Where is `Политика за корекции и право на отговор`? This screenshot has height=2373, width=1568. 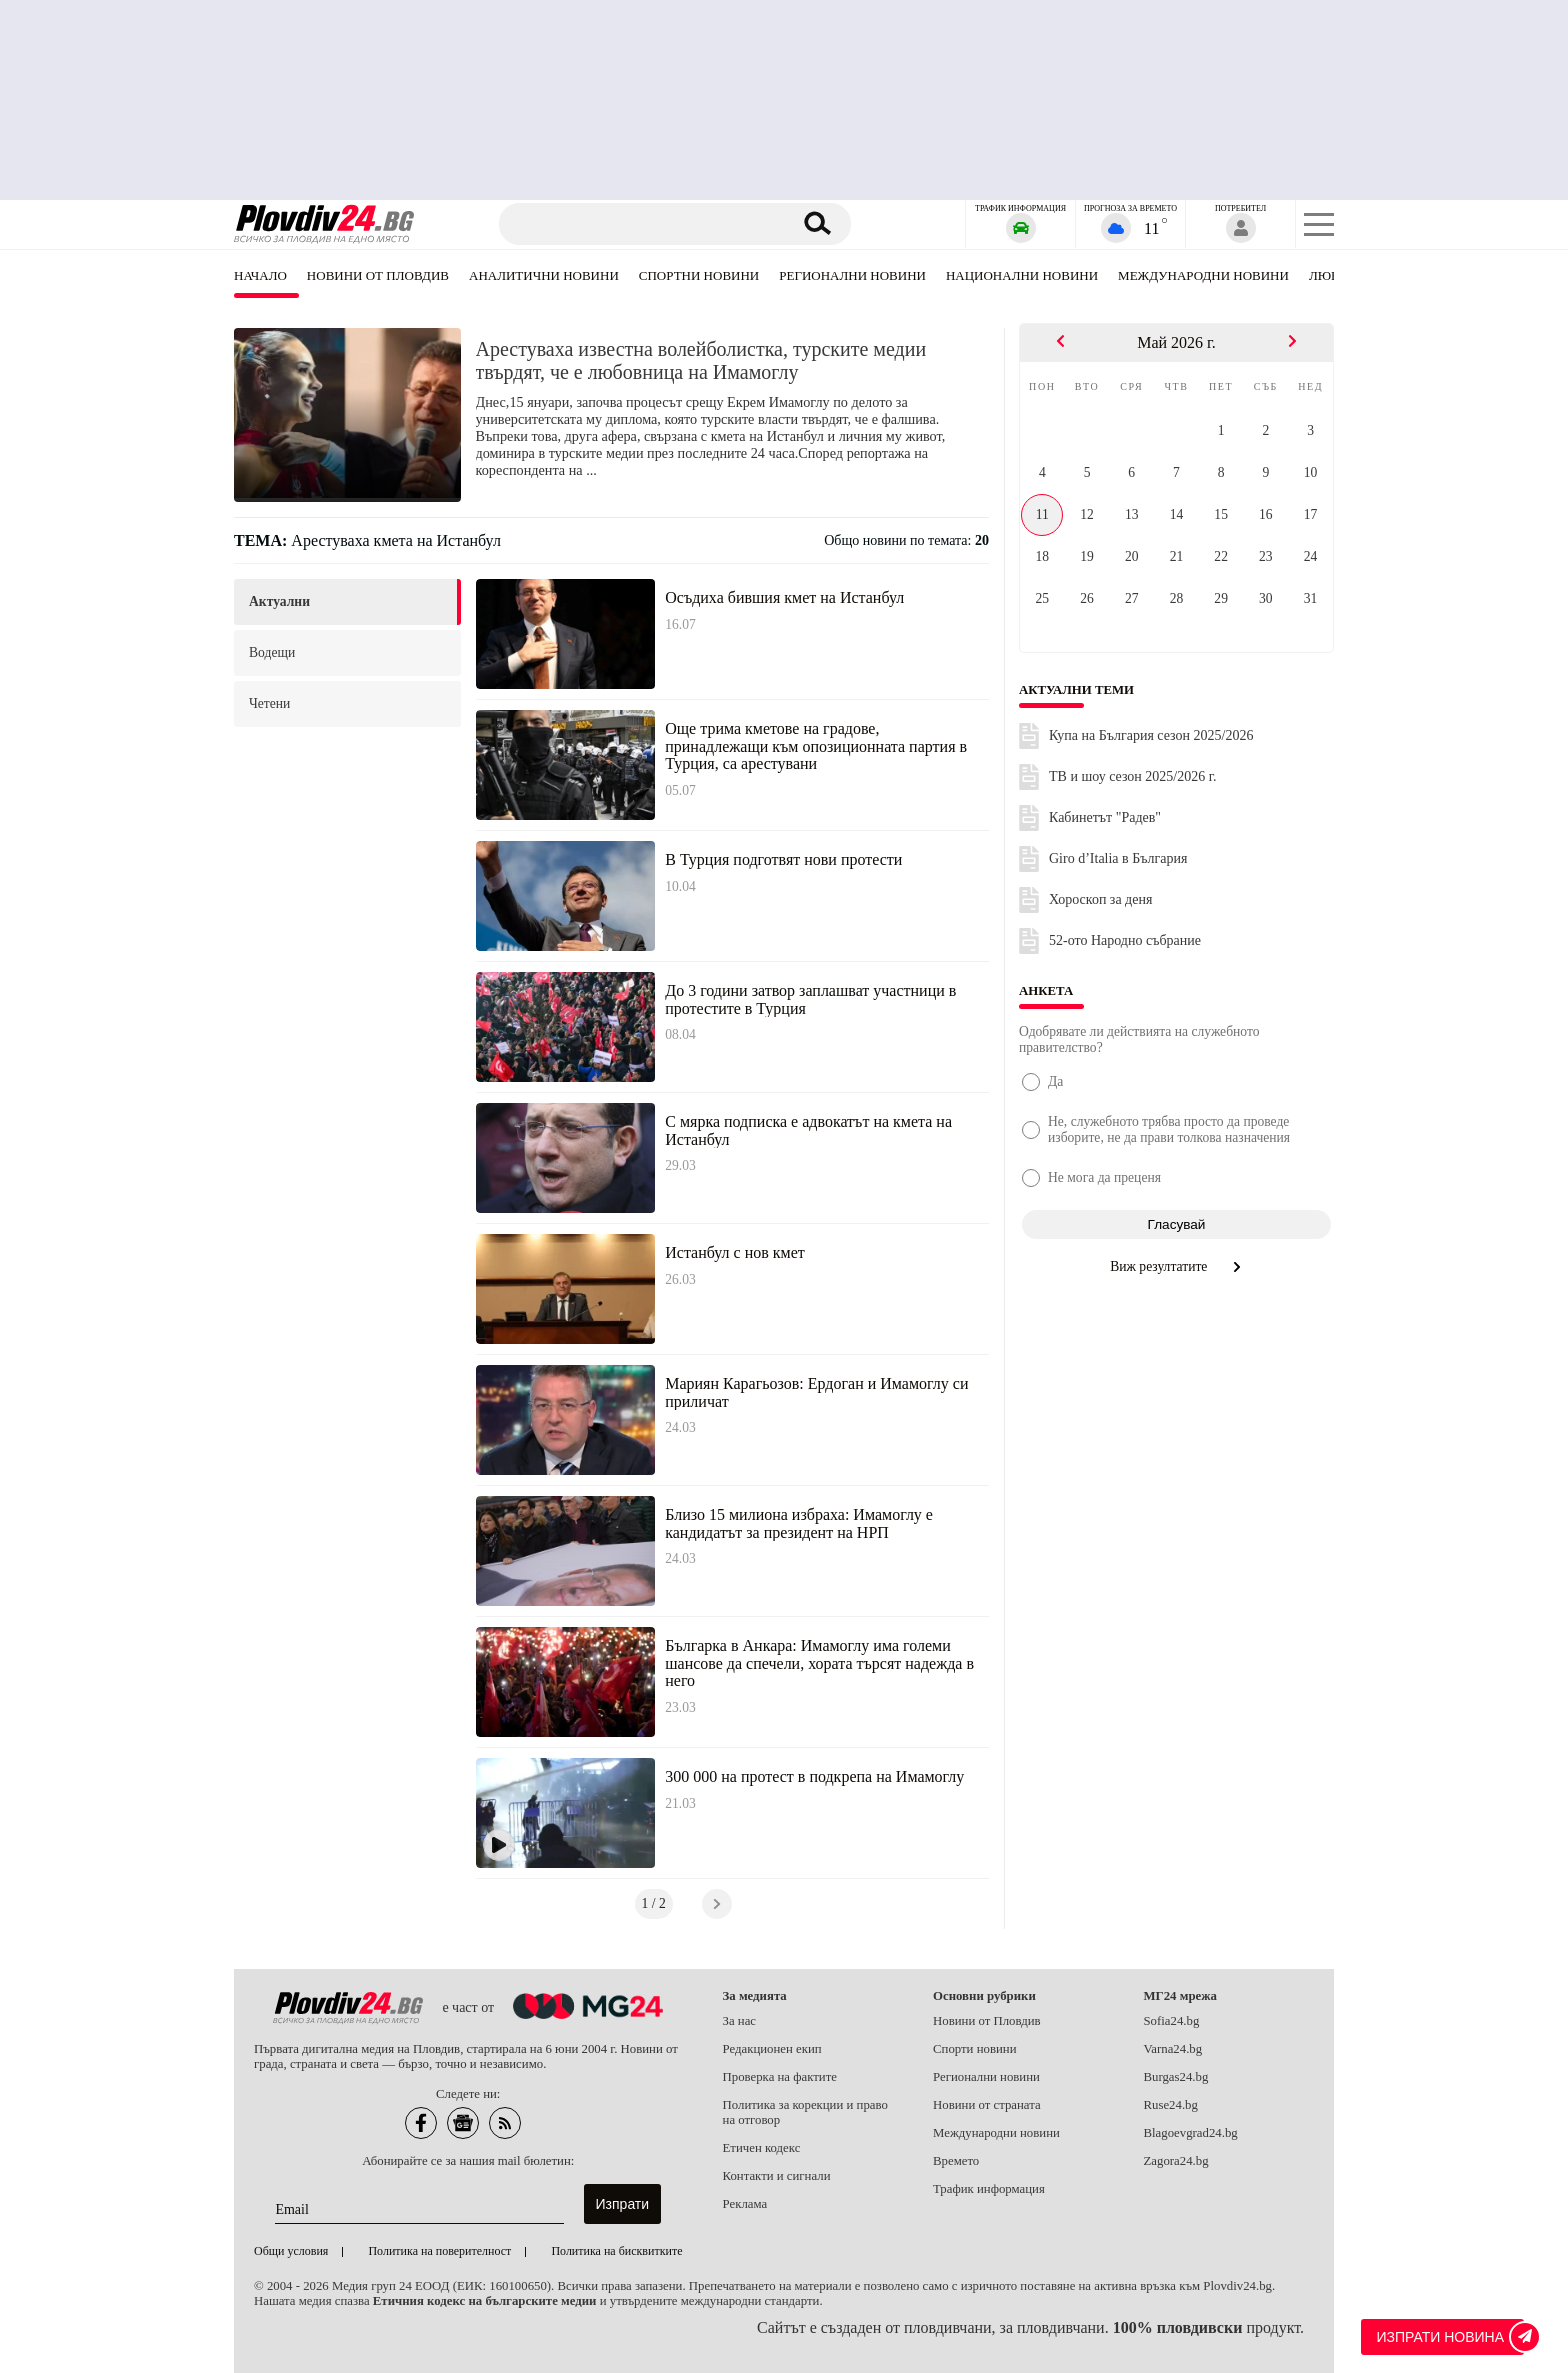
Политика за корекции и право на отговор is located at coordinates (805, 2112).